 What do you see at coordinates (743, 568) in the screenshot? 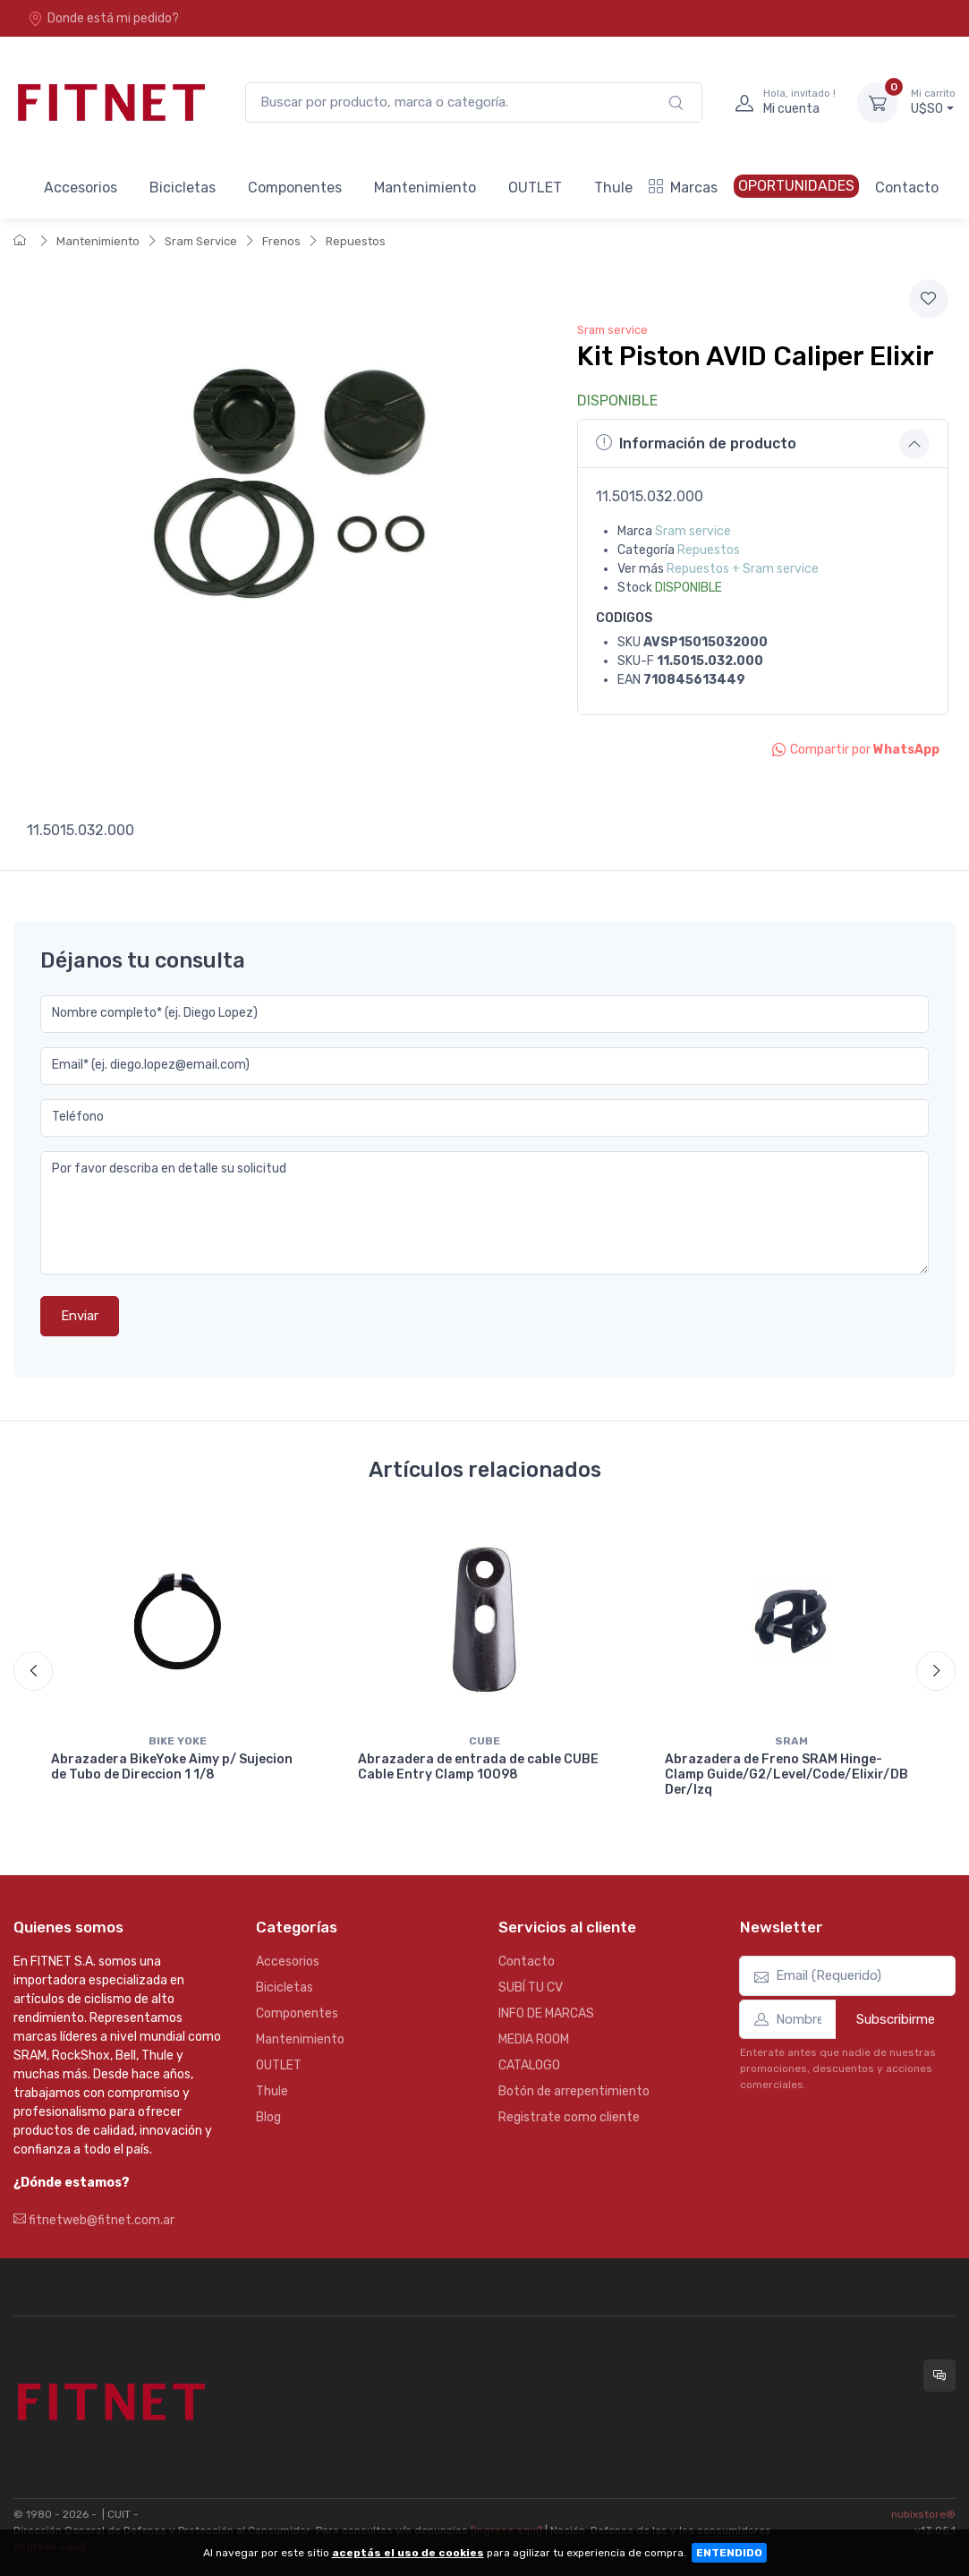
I see `Repuestos + Sram service` at bounding box center [743, 568].